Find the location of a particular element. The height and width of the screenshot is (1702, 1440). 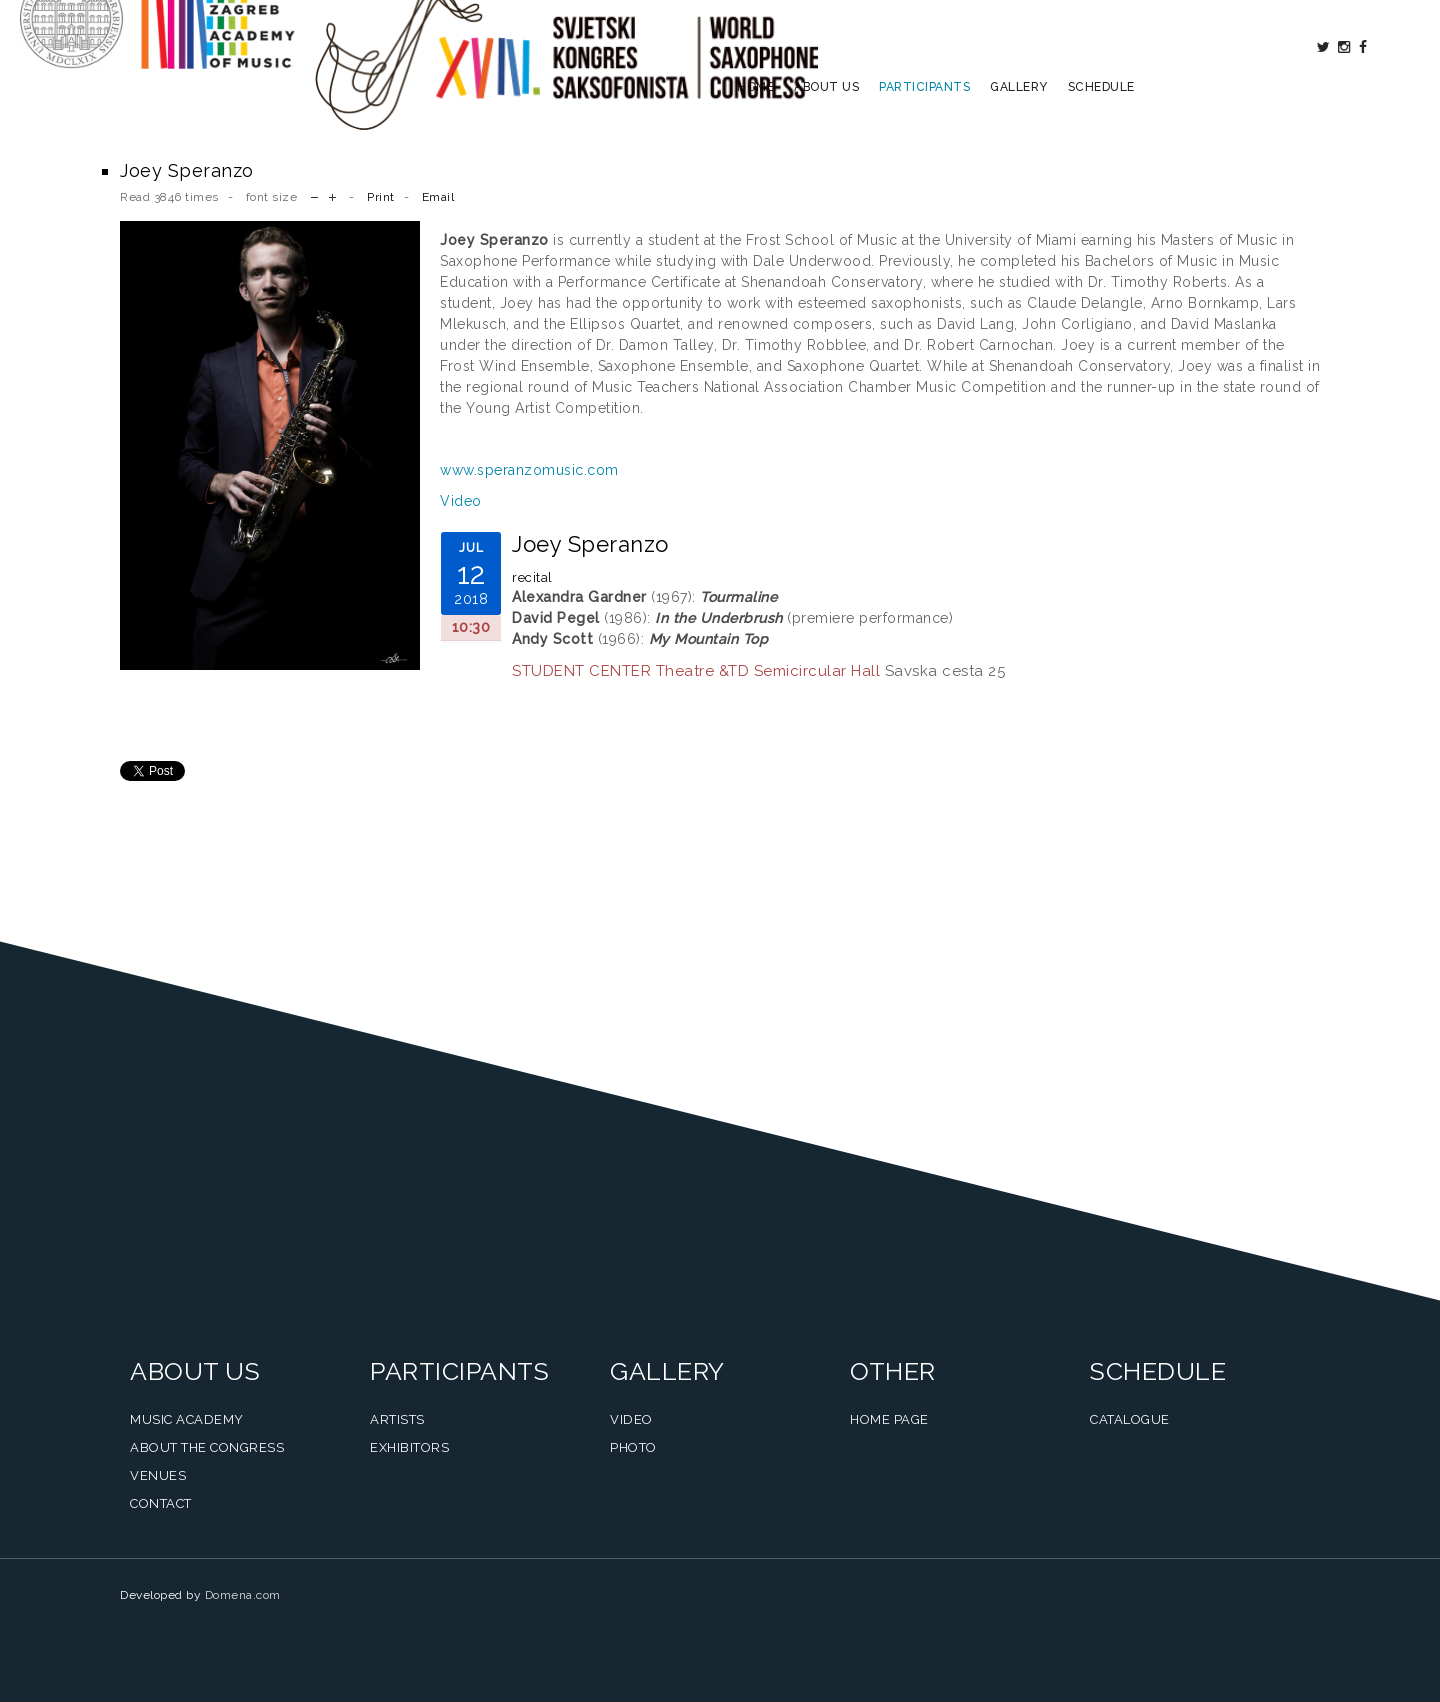

Photo is located at coordinates (633, 1447).